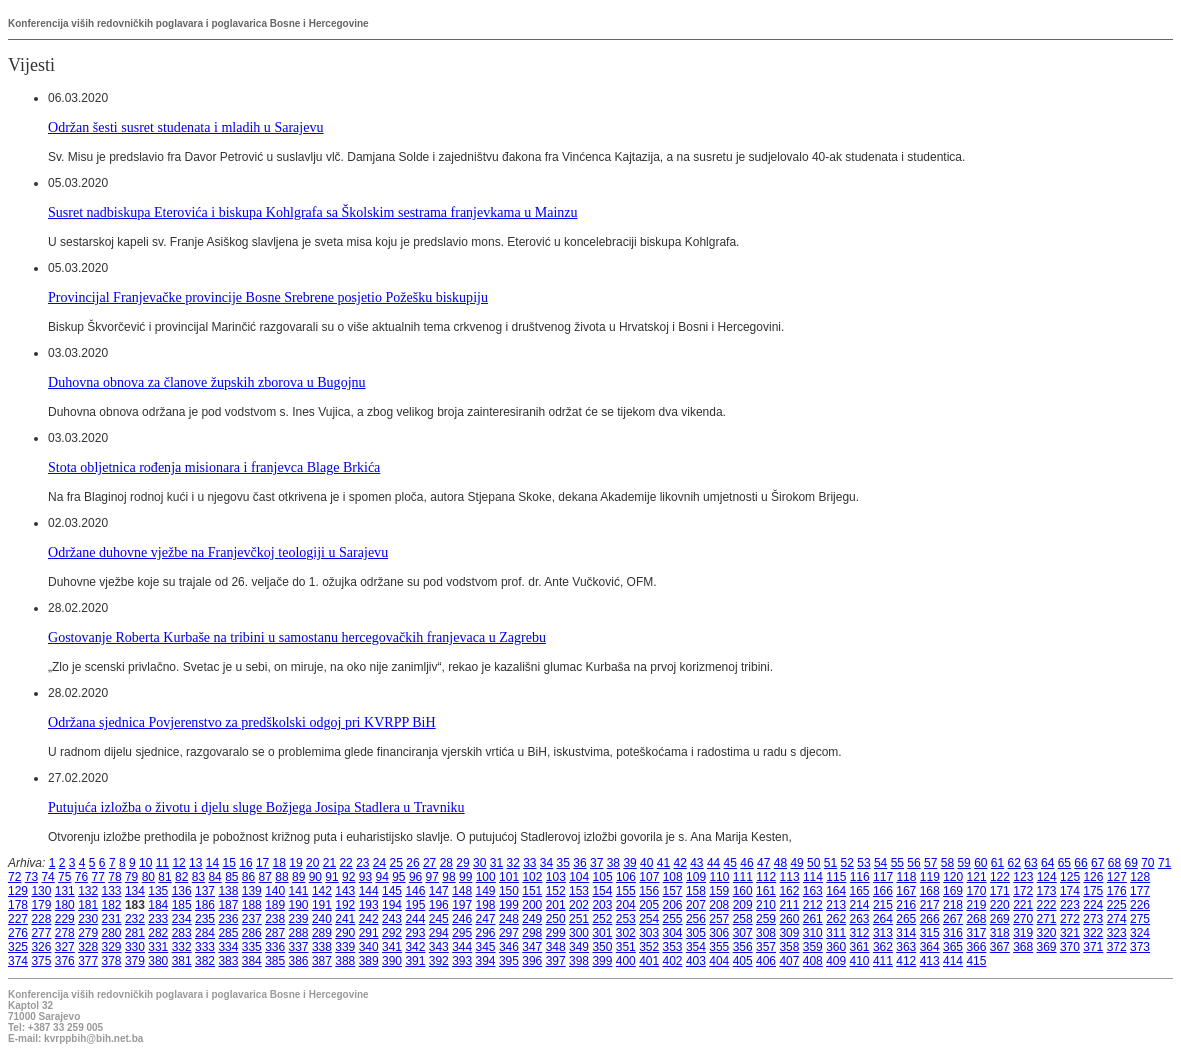  Describe the element at coordinates (64, 877) in the screenshot. I see `75` at that location.